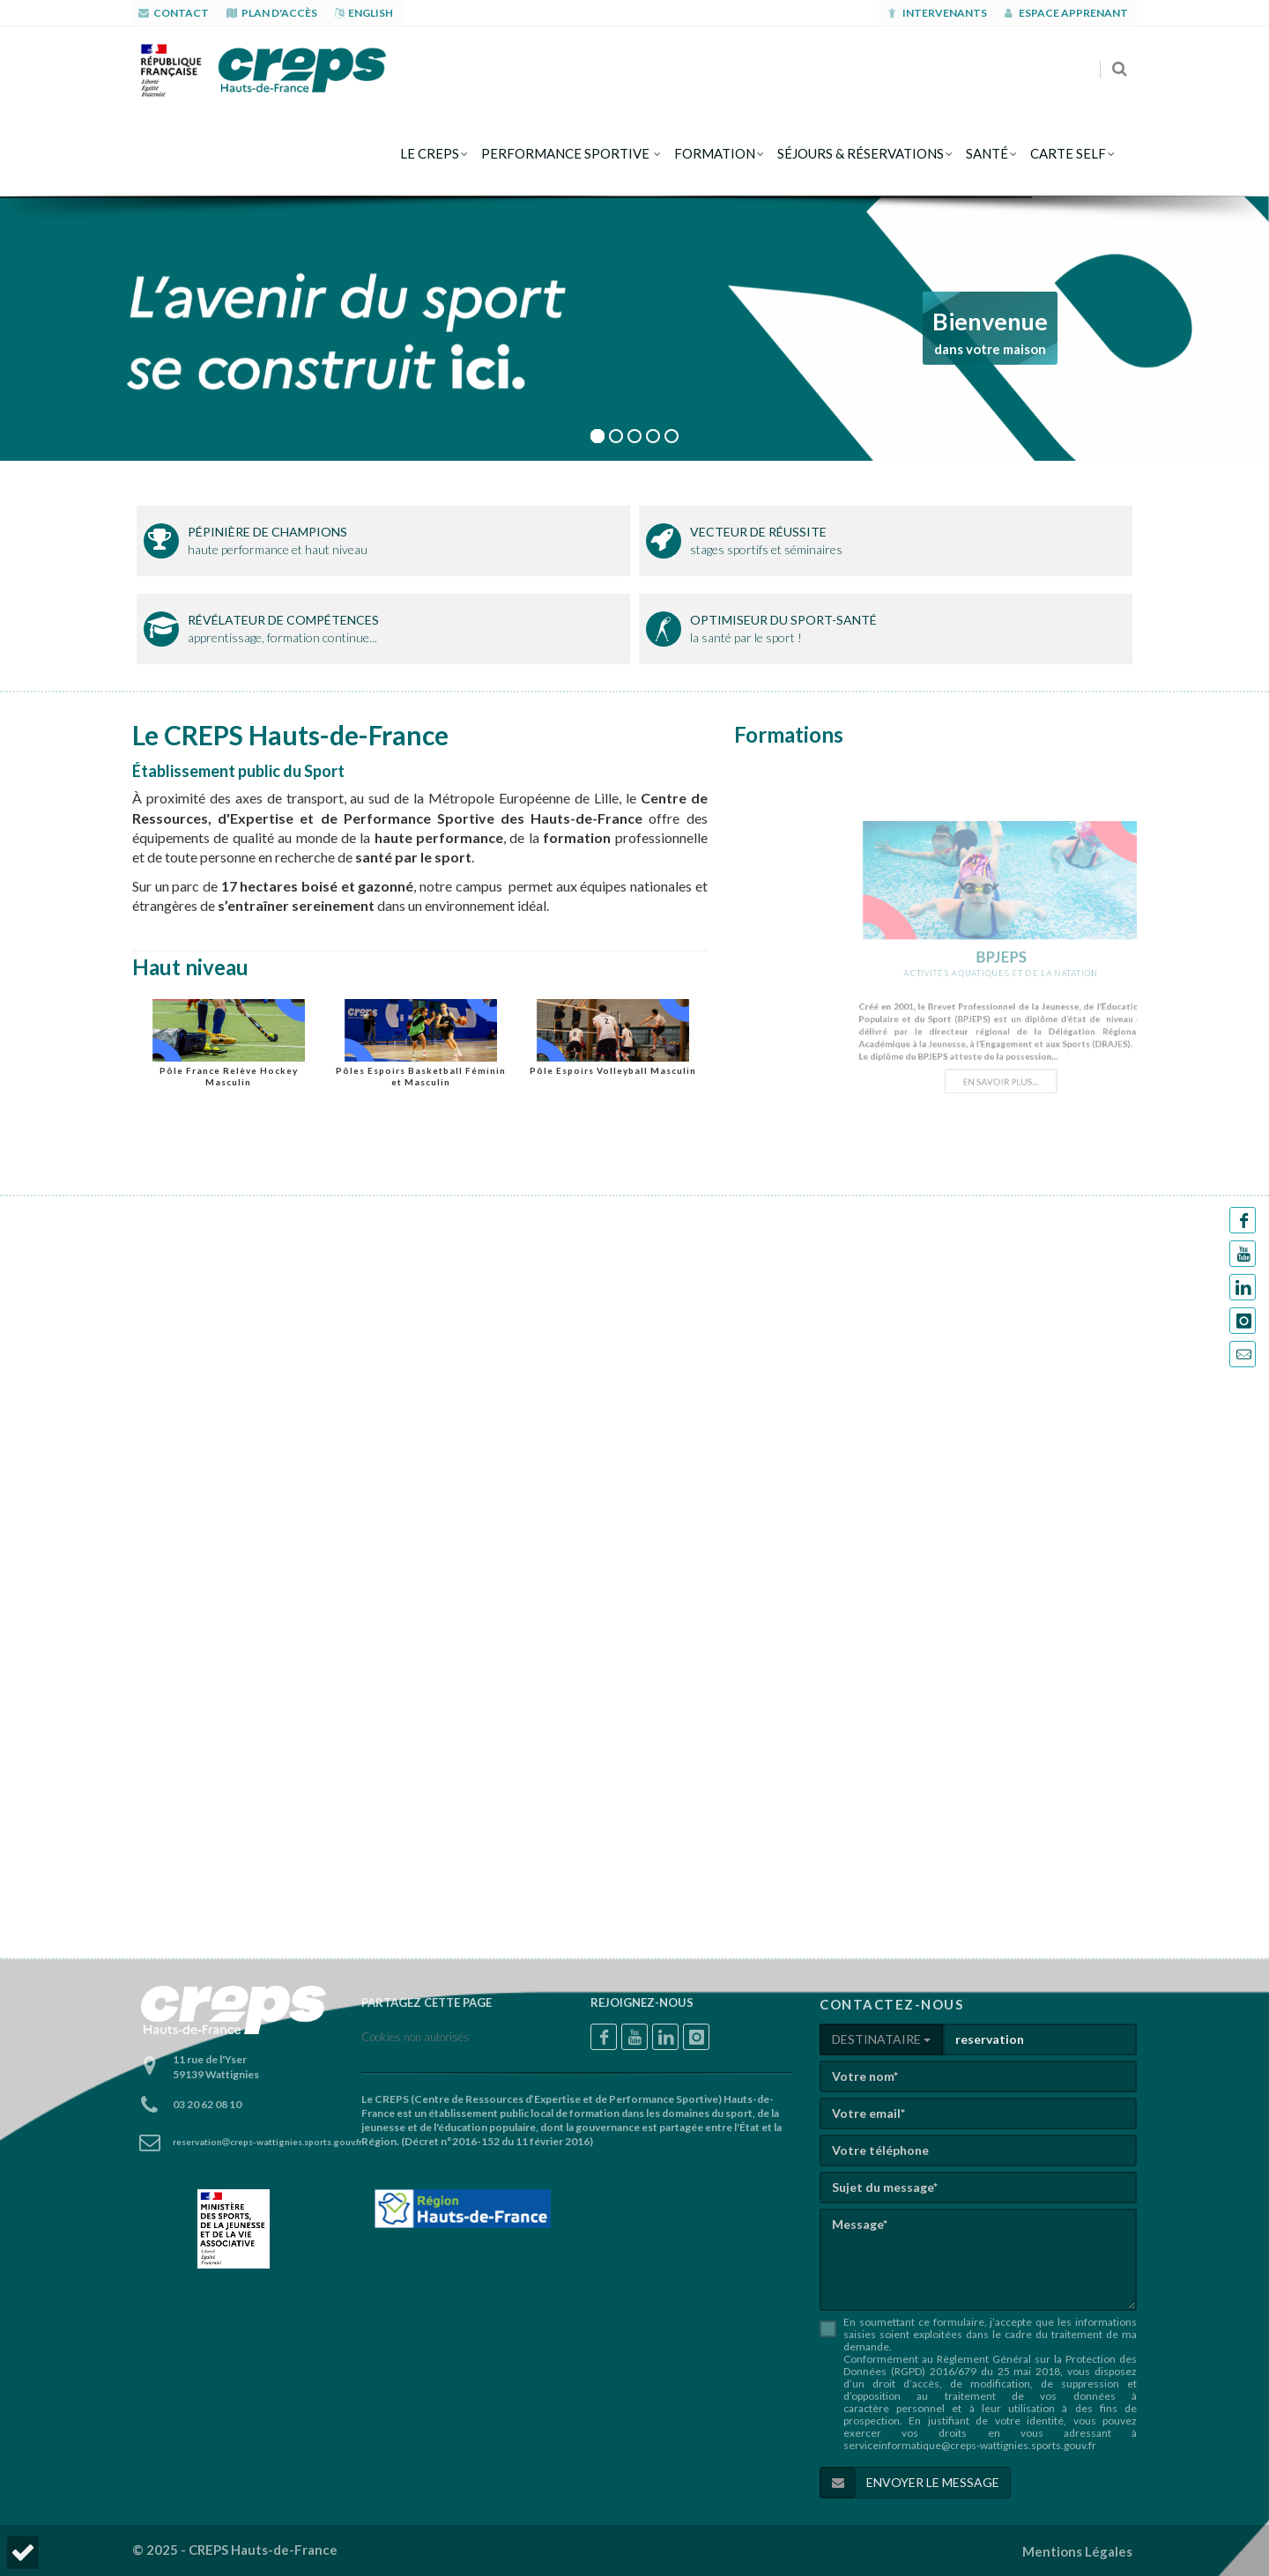  I want to click on formation, so click(714, 153).